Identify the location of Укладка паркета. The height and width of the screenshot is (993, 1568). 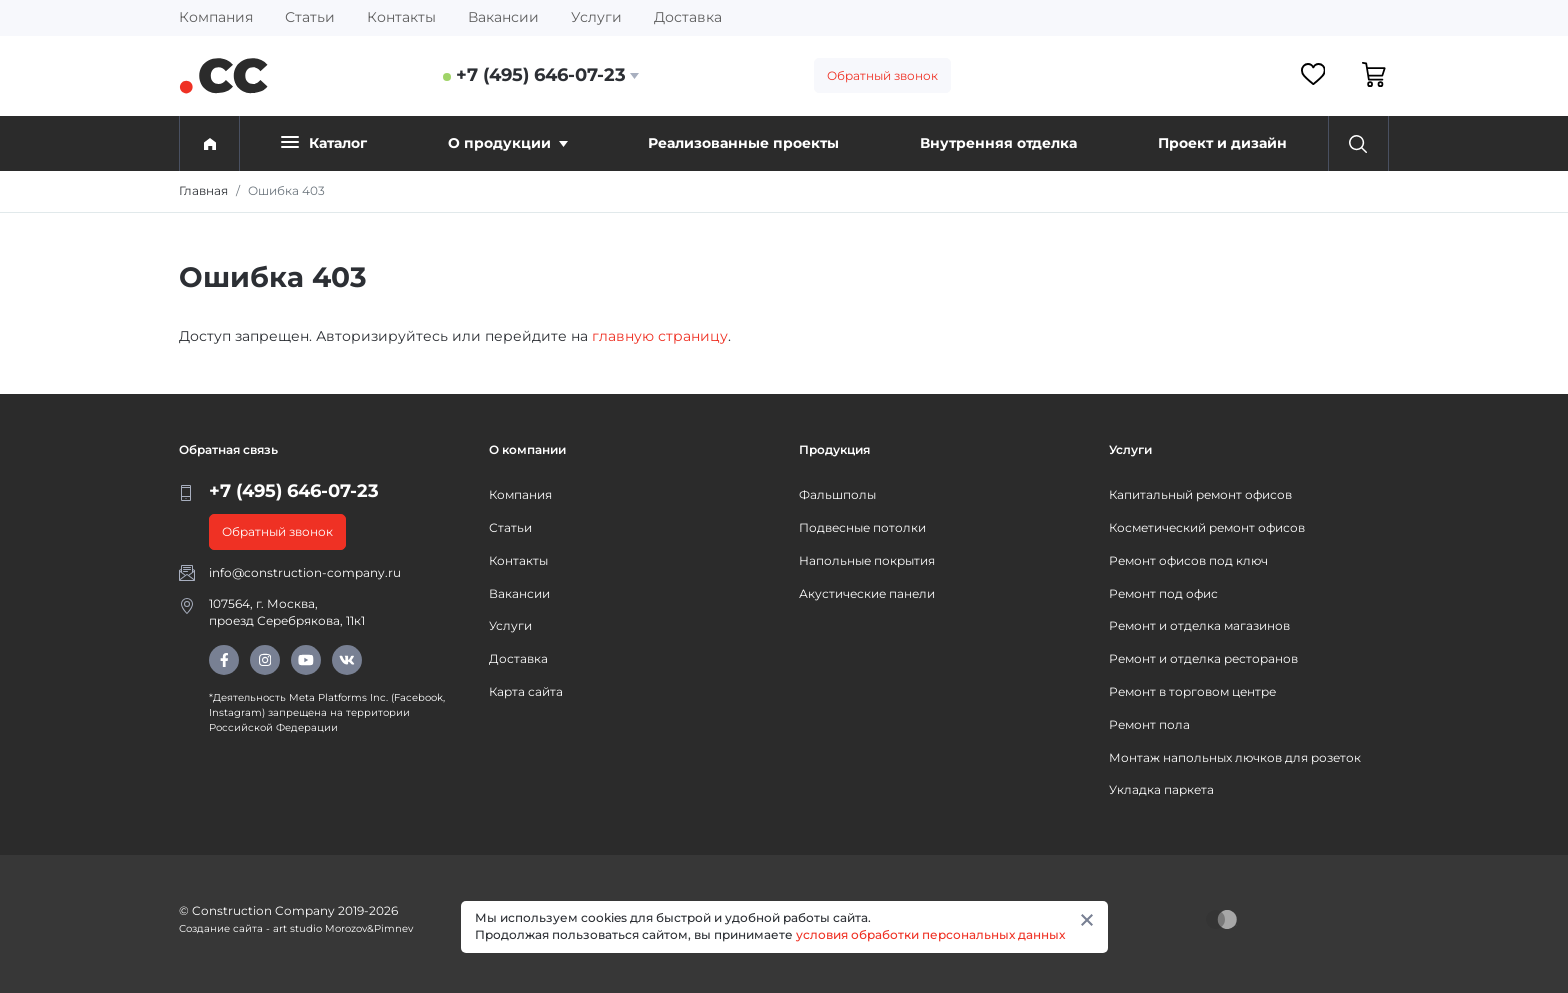
(1161, 789).